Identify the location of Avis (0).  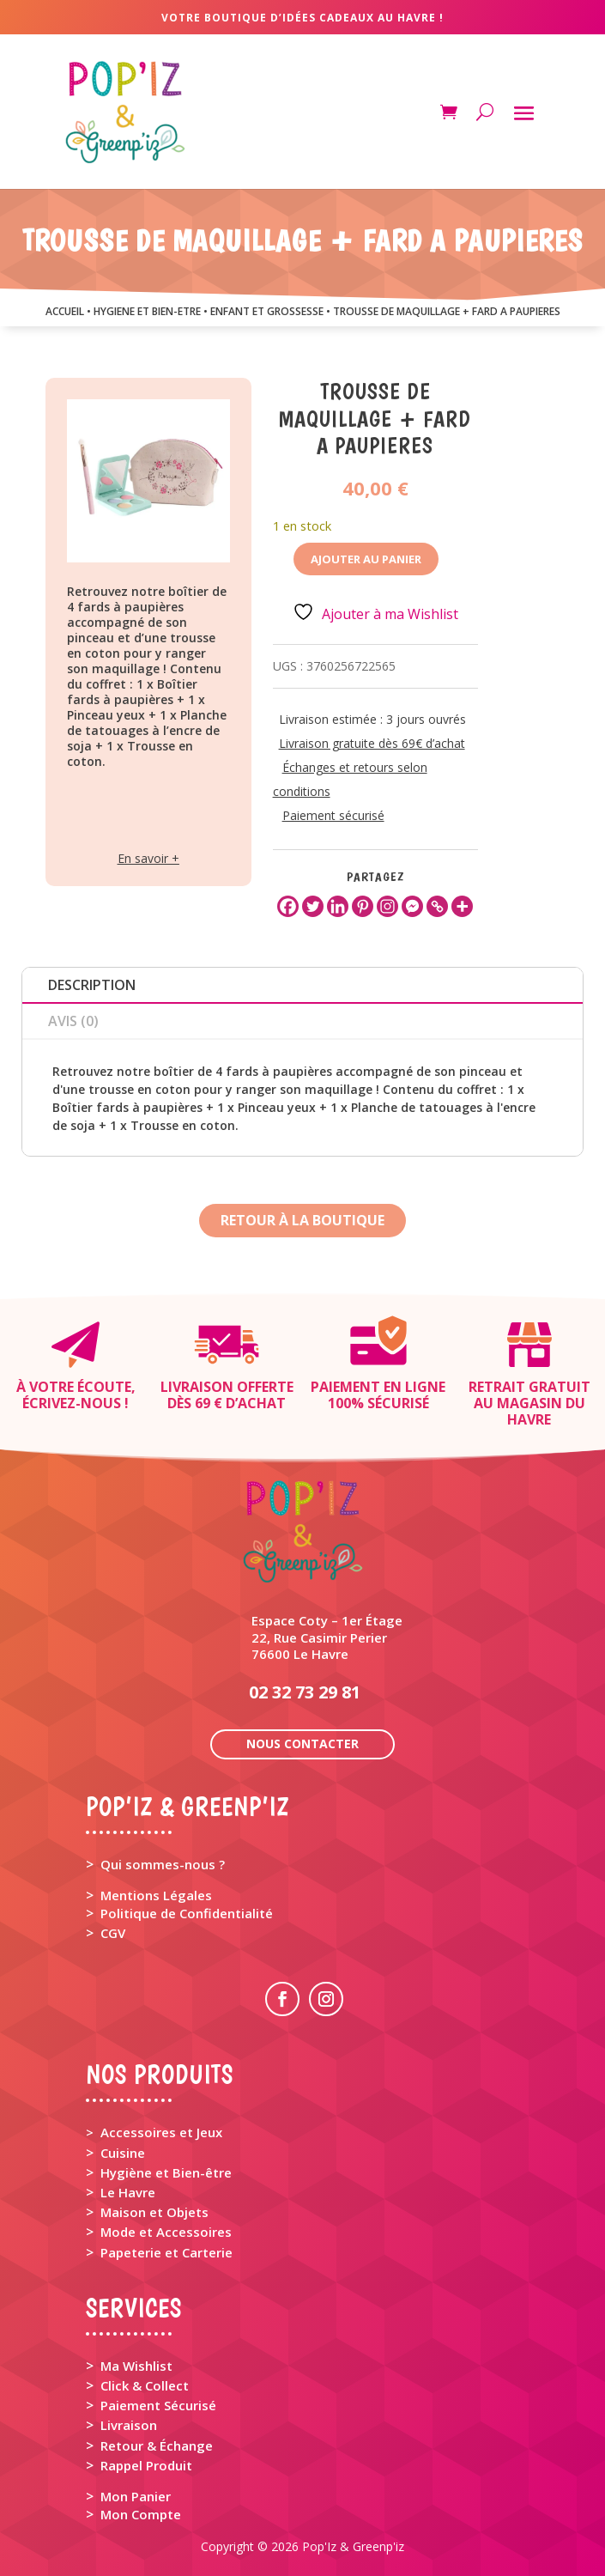
(73, 1021).